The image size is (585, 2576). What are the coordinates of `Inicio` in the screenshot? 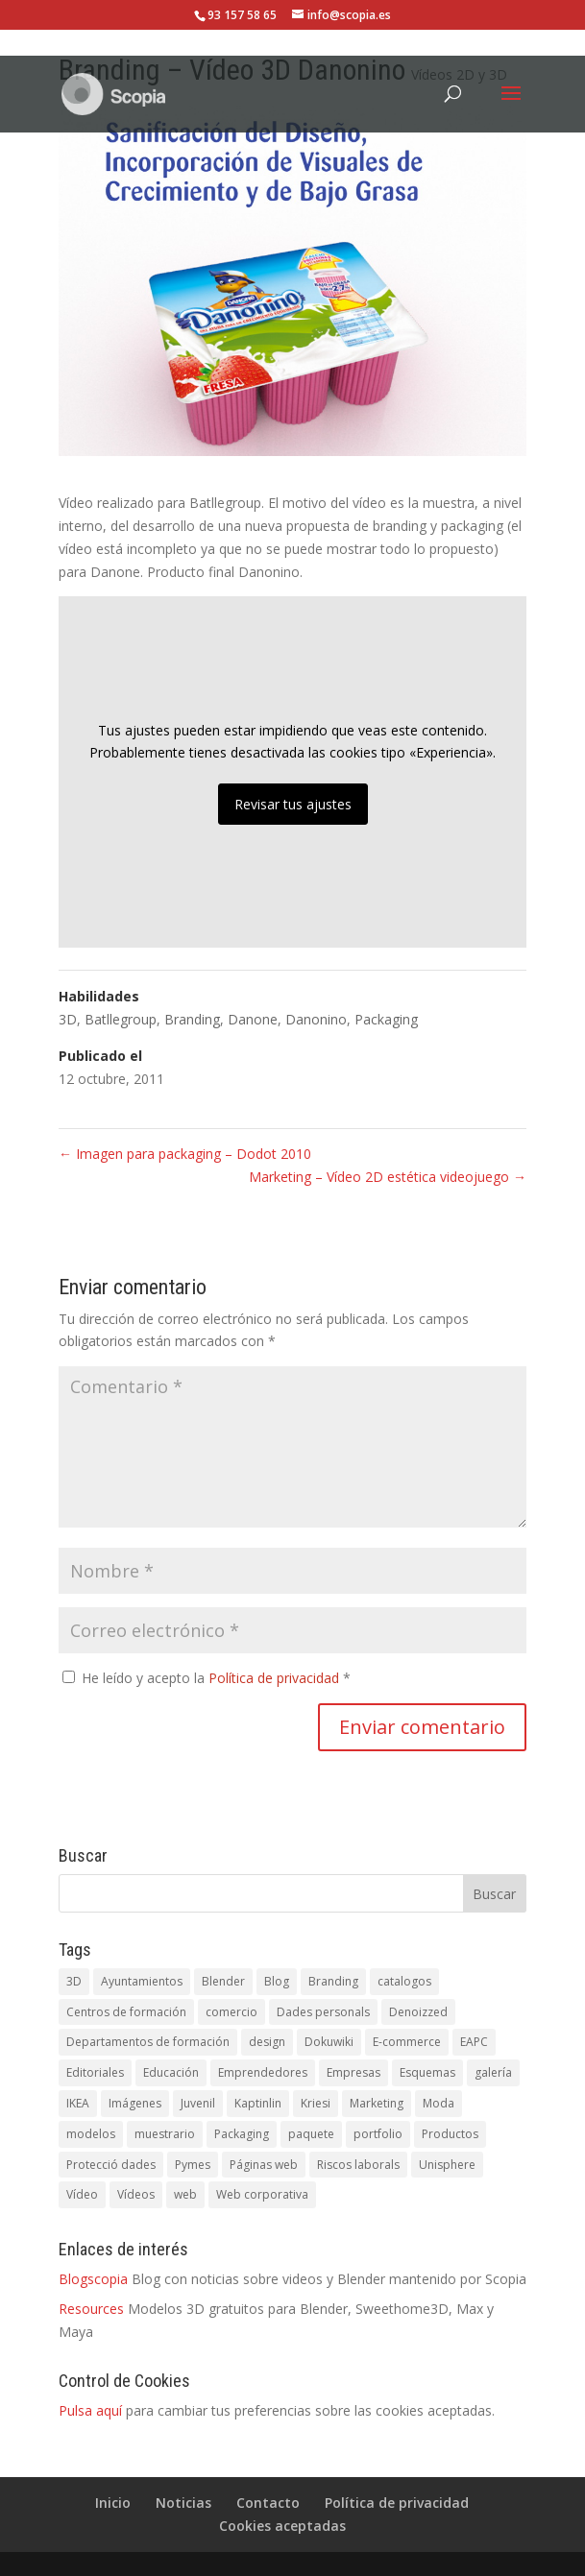 It's located at (113, 2502).